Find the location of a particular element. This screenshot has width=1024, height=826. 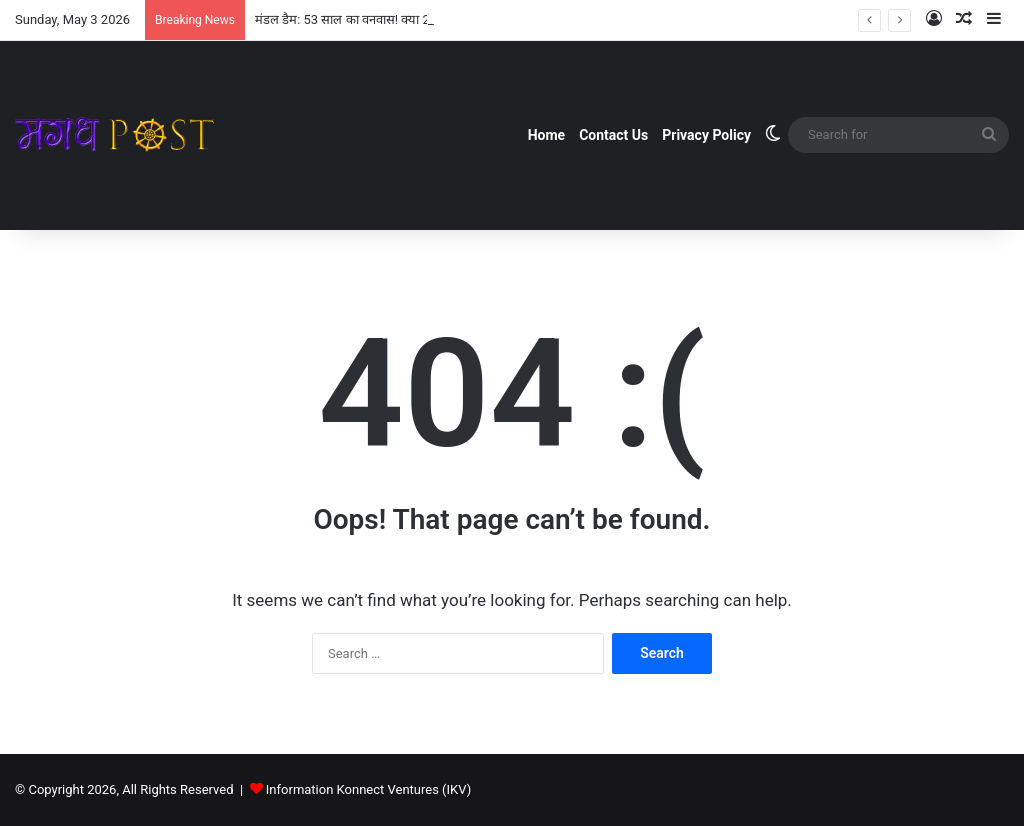

Information Konnect Ventures (IKV) is located at coordinates (368, 789).